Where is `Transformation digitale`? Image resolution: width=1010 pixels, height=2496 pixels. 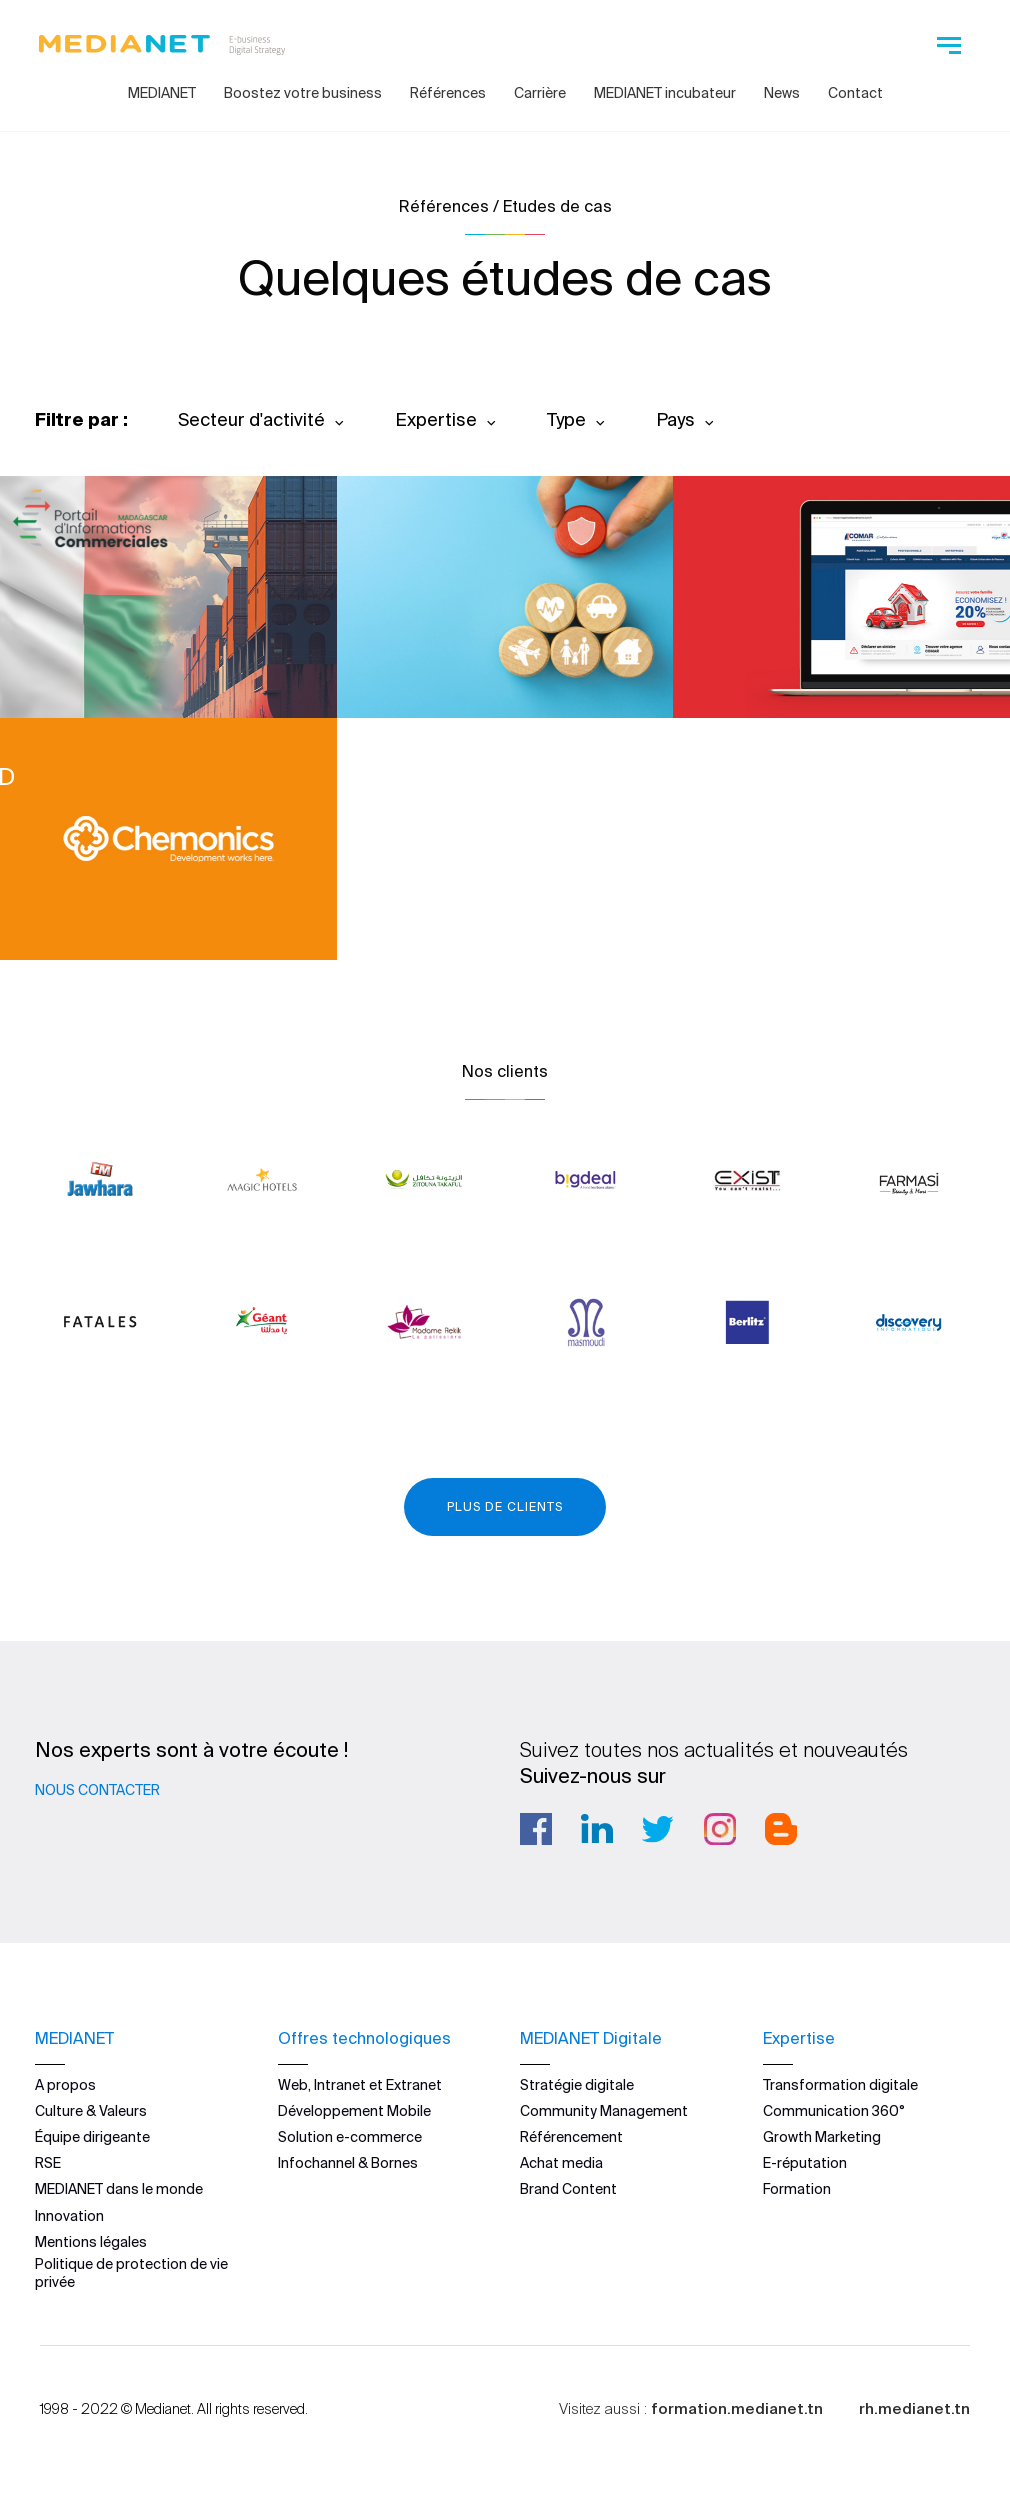
Transformation digitale is located at coordinates (840, 2084).